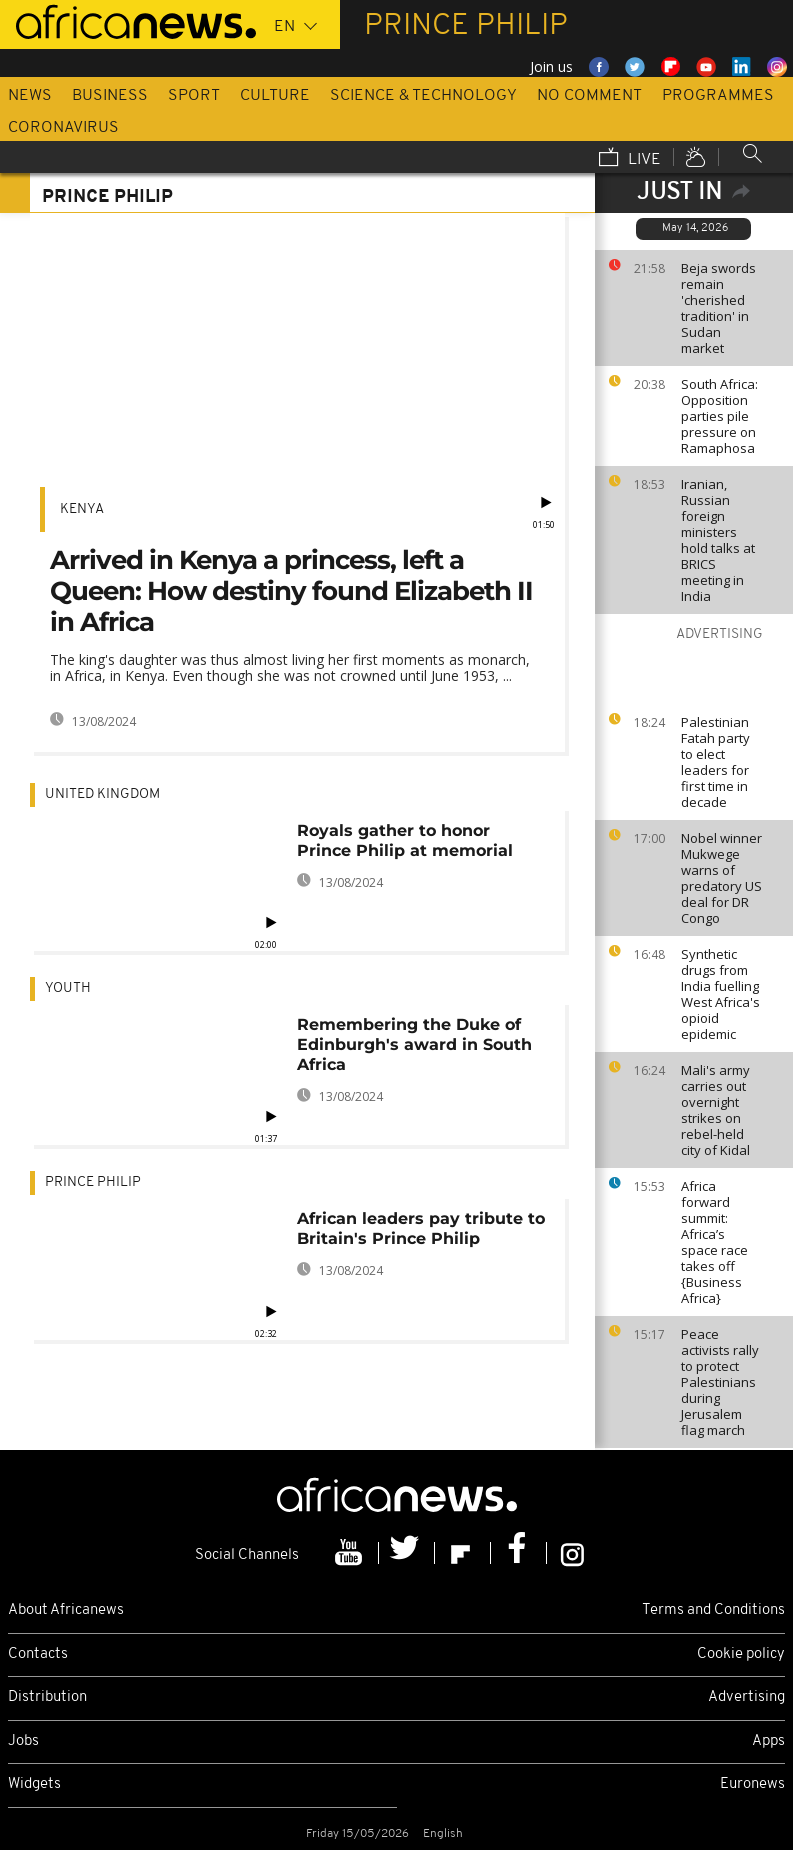 The height and width of the screenshot is (1850, 793). I want to click on Contacts, so click(38, 1654).